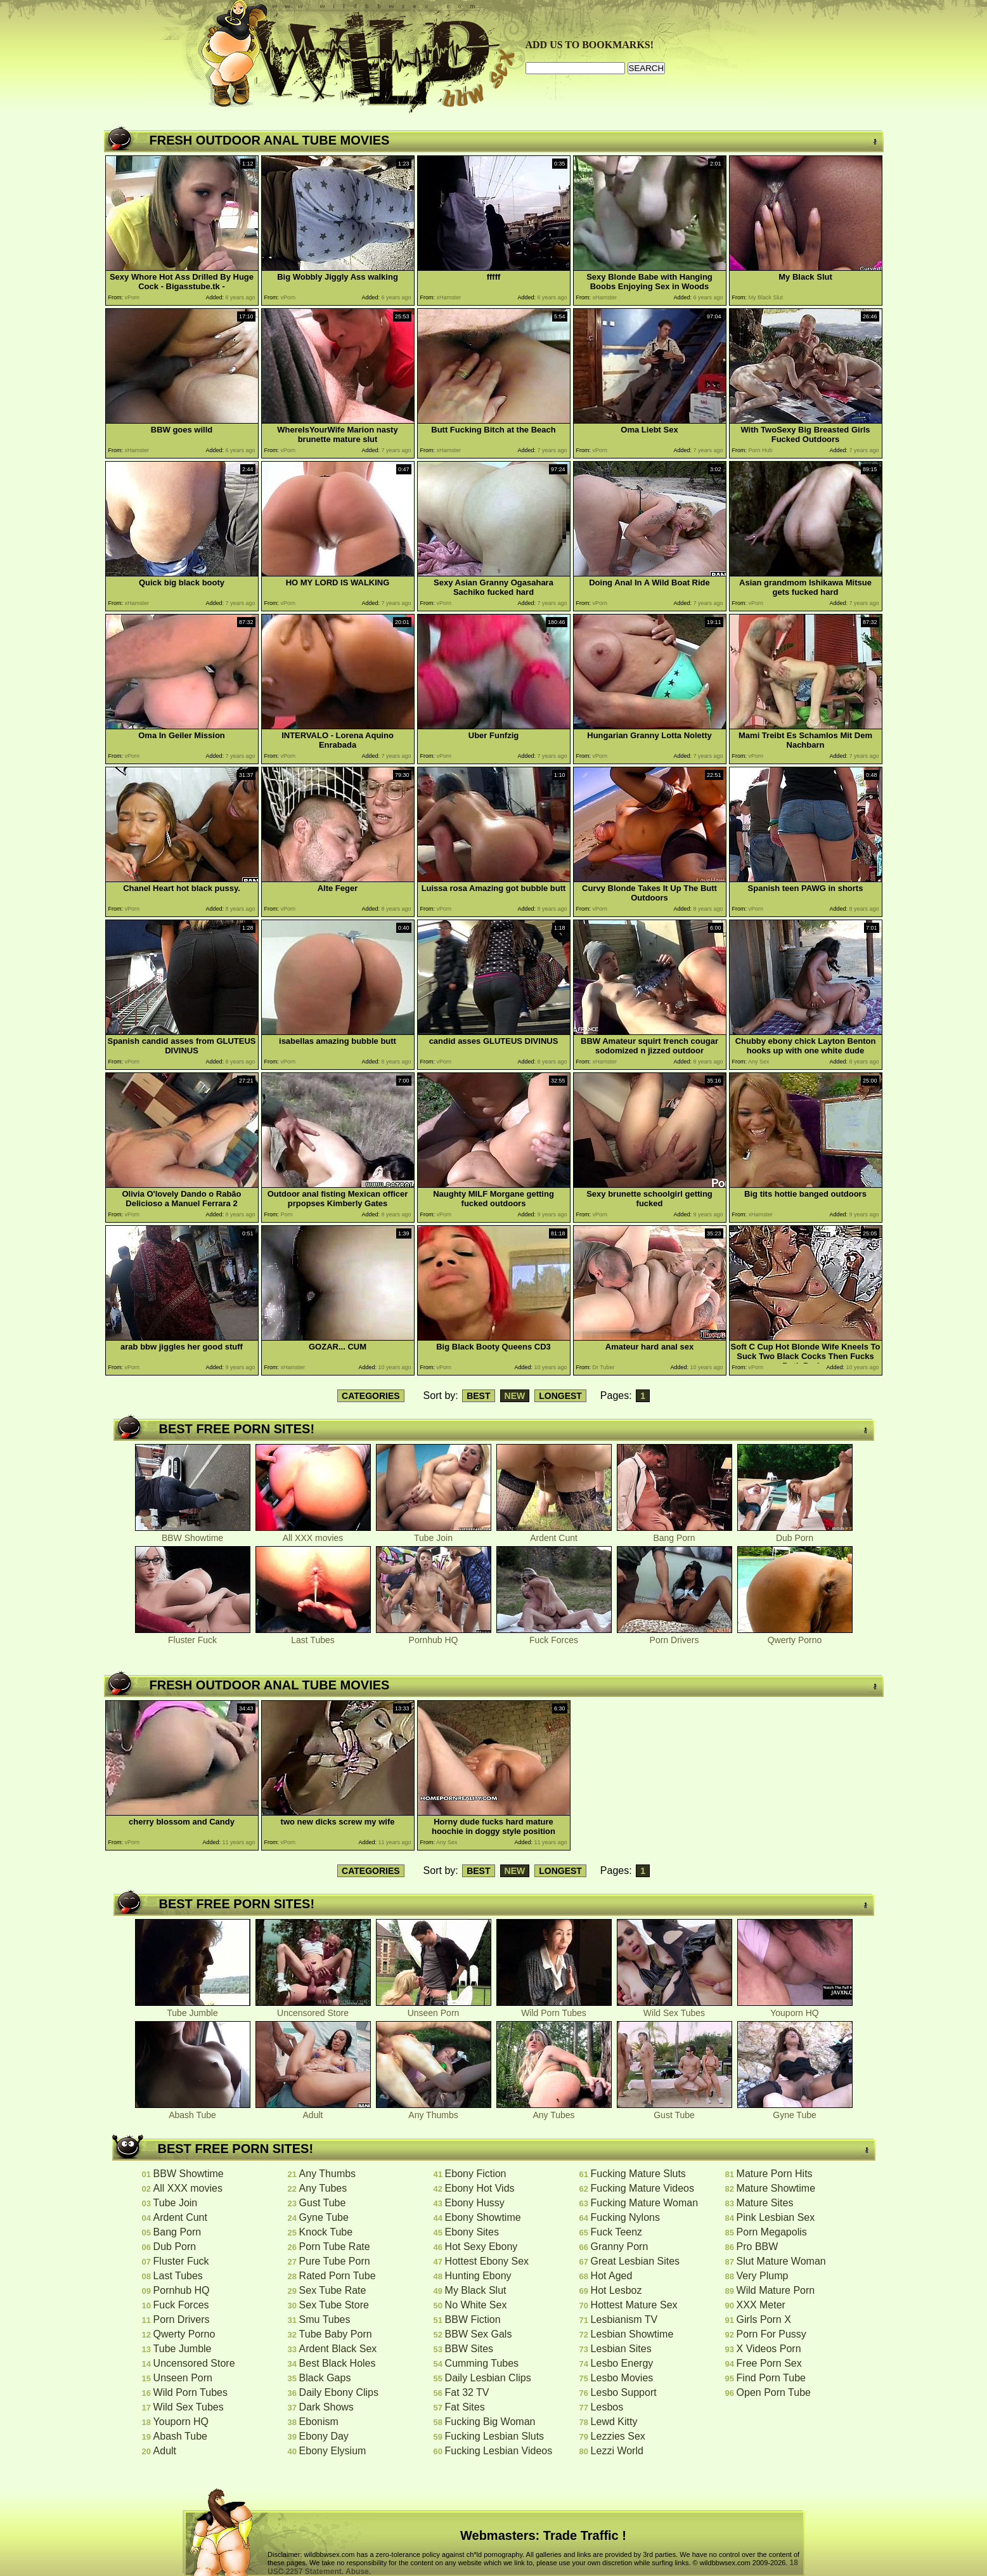 This screenshot has height=2576, width=987. What do you see at coordinates (761, 2305) in the screenshot?
I see `XXX Meter` at bounding box center [761, 2305].